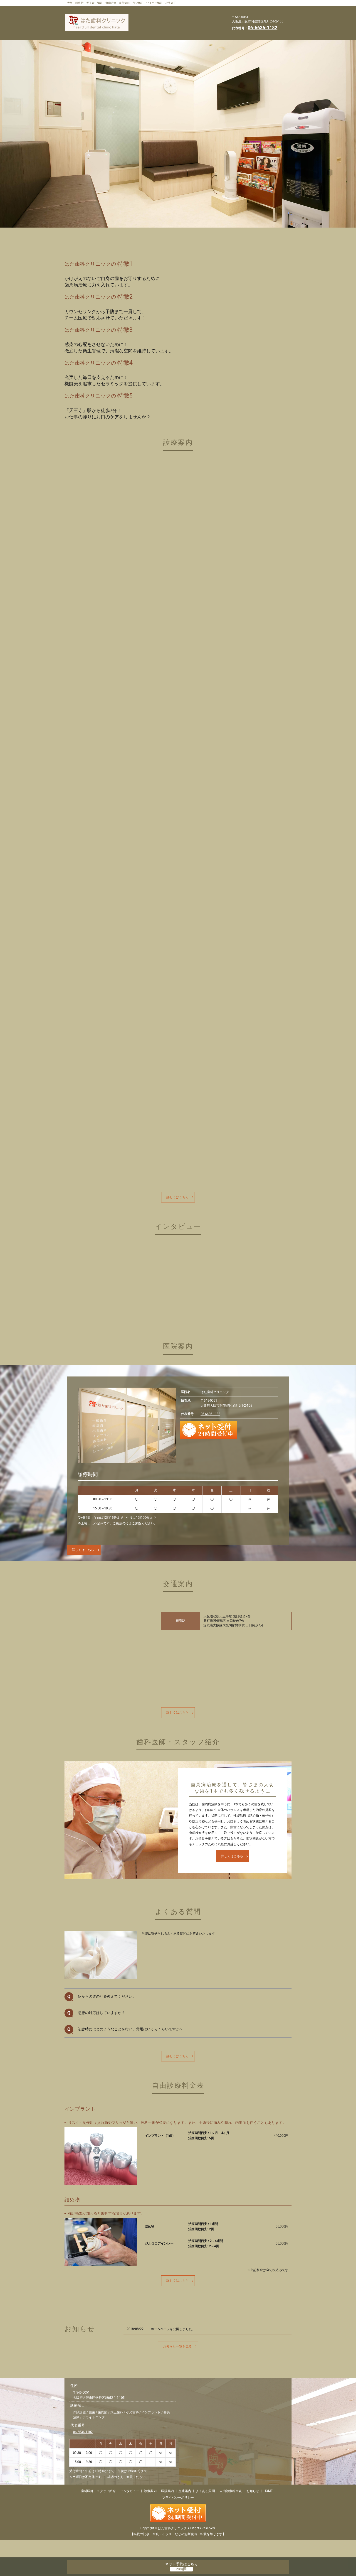  What do you see at coordinates (163, 16) in the screenshot?
I see `医院案内` at bounding box center [163, 16].